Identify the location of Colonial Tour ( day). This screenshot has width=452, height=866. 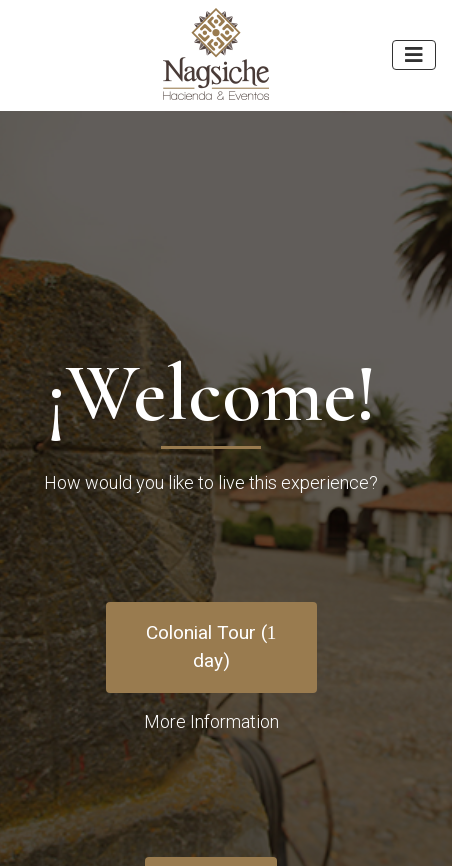
(211, 647).